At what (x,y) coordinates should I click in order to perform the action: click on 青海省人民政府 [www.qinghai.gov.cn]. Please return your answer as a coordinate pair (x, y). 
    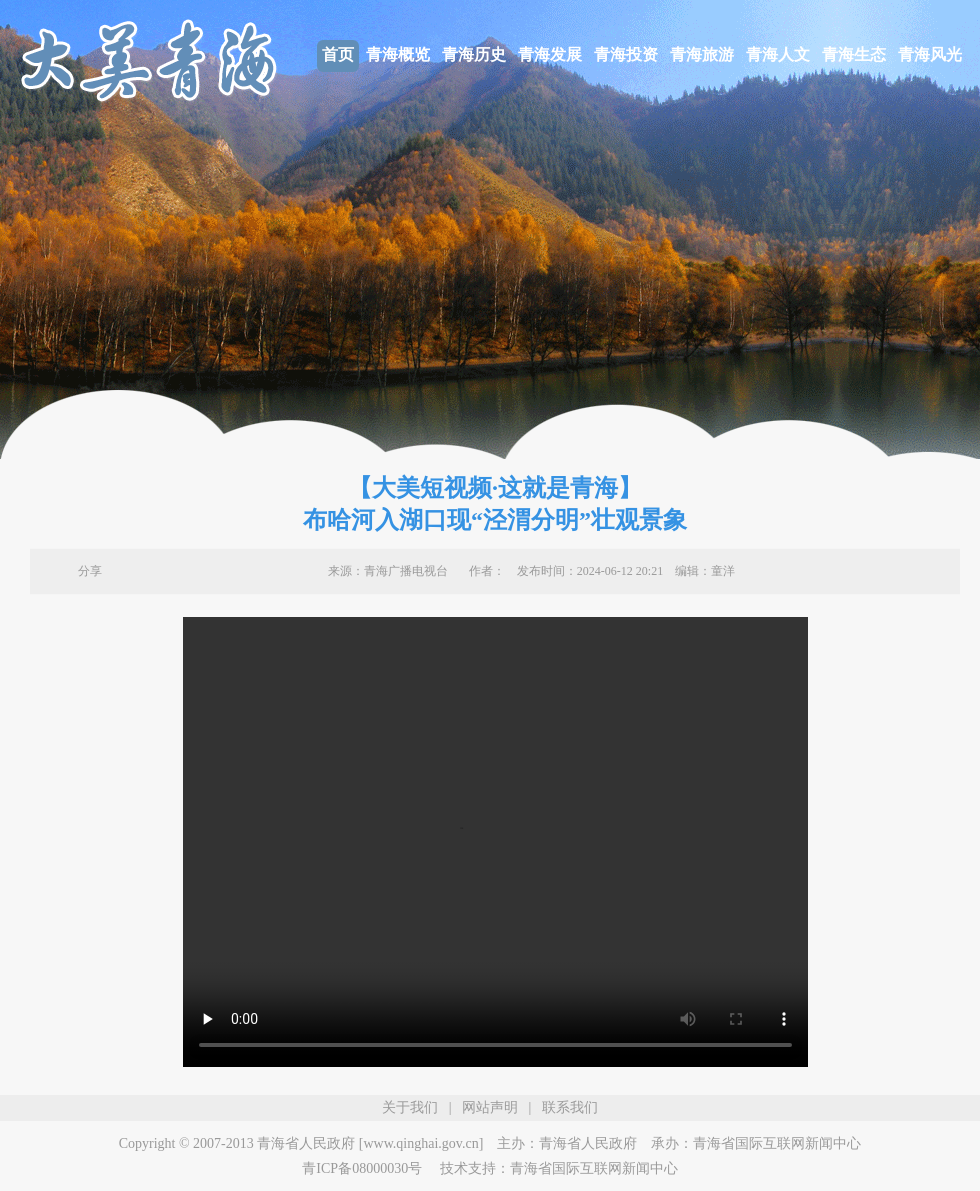
    Looking at the image, I should click on (370, 1143).